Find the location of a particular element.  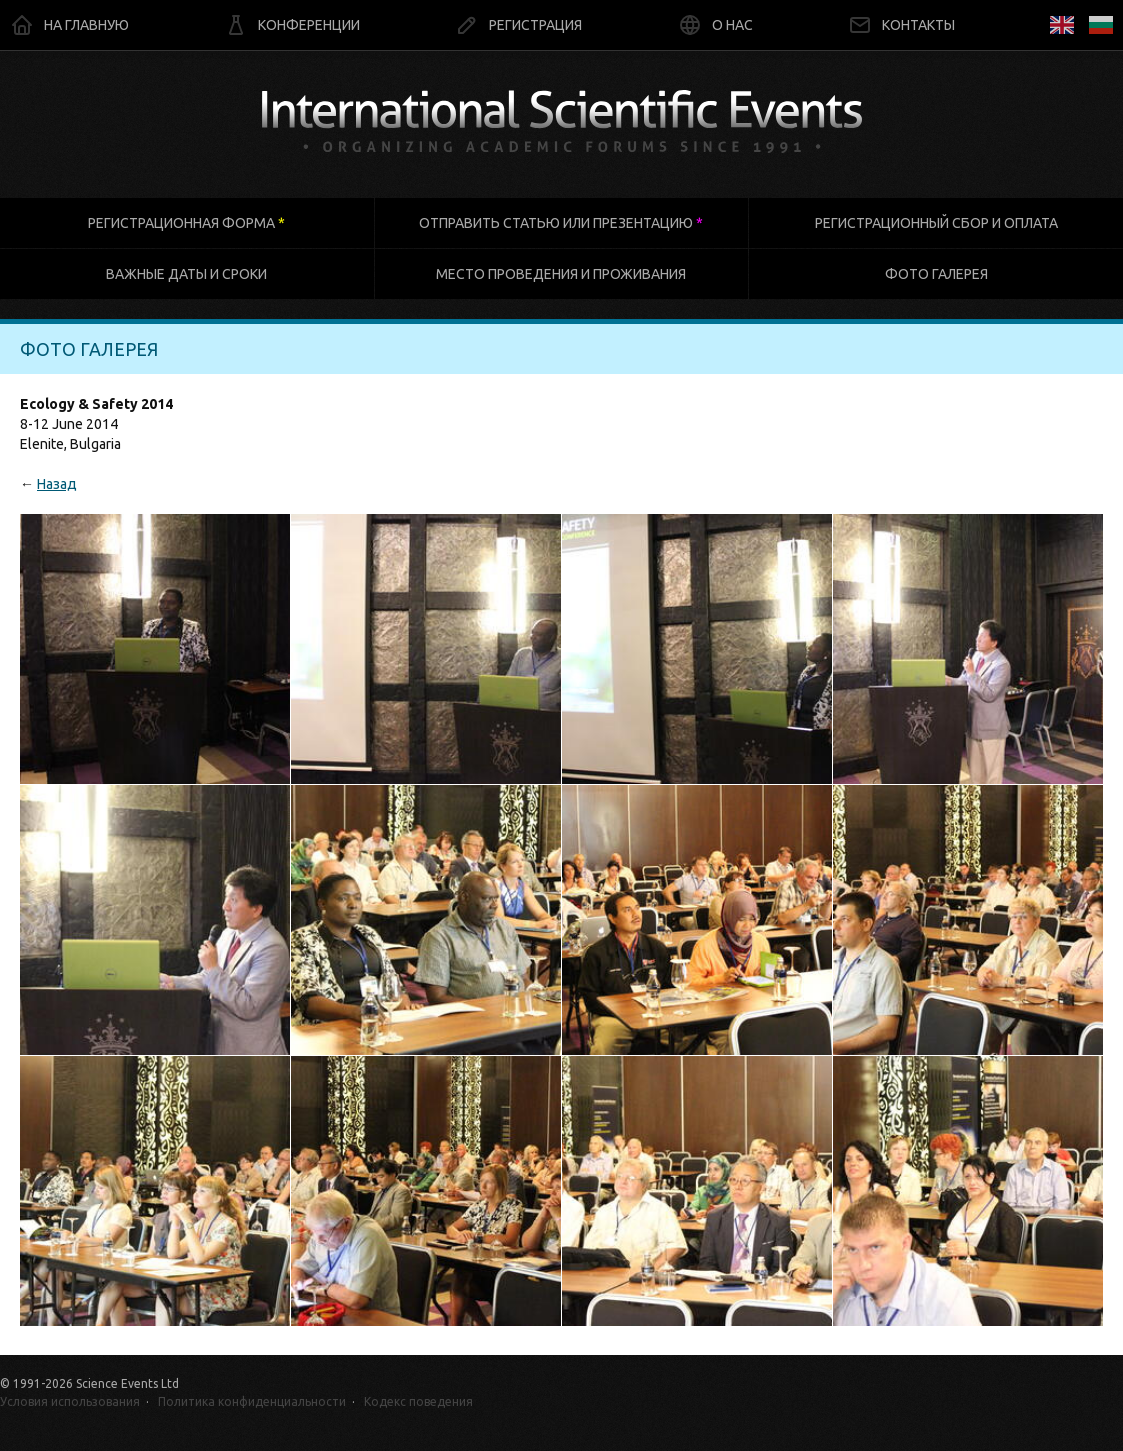

На главную is located at coordinates (69, 25).